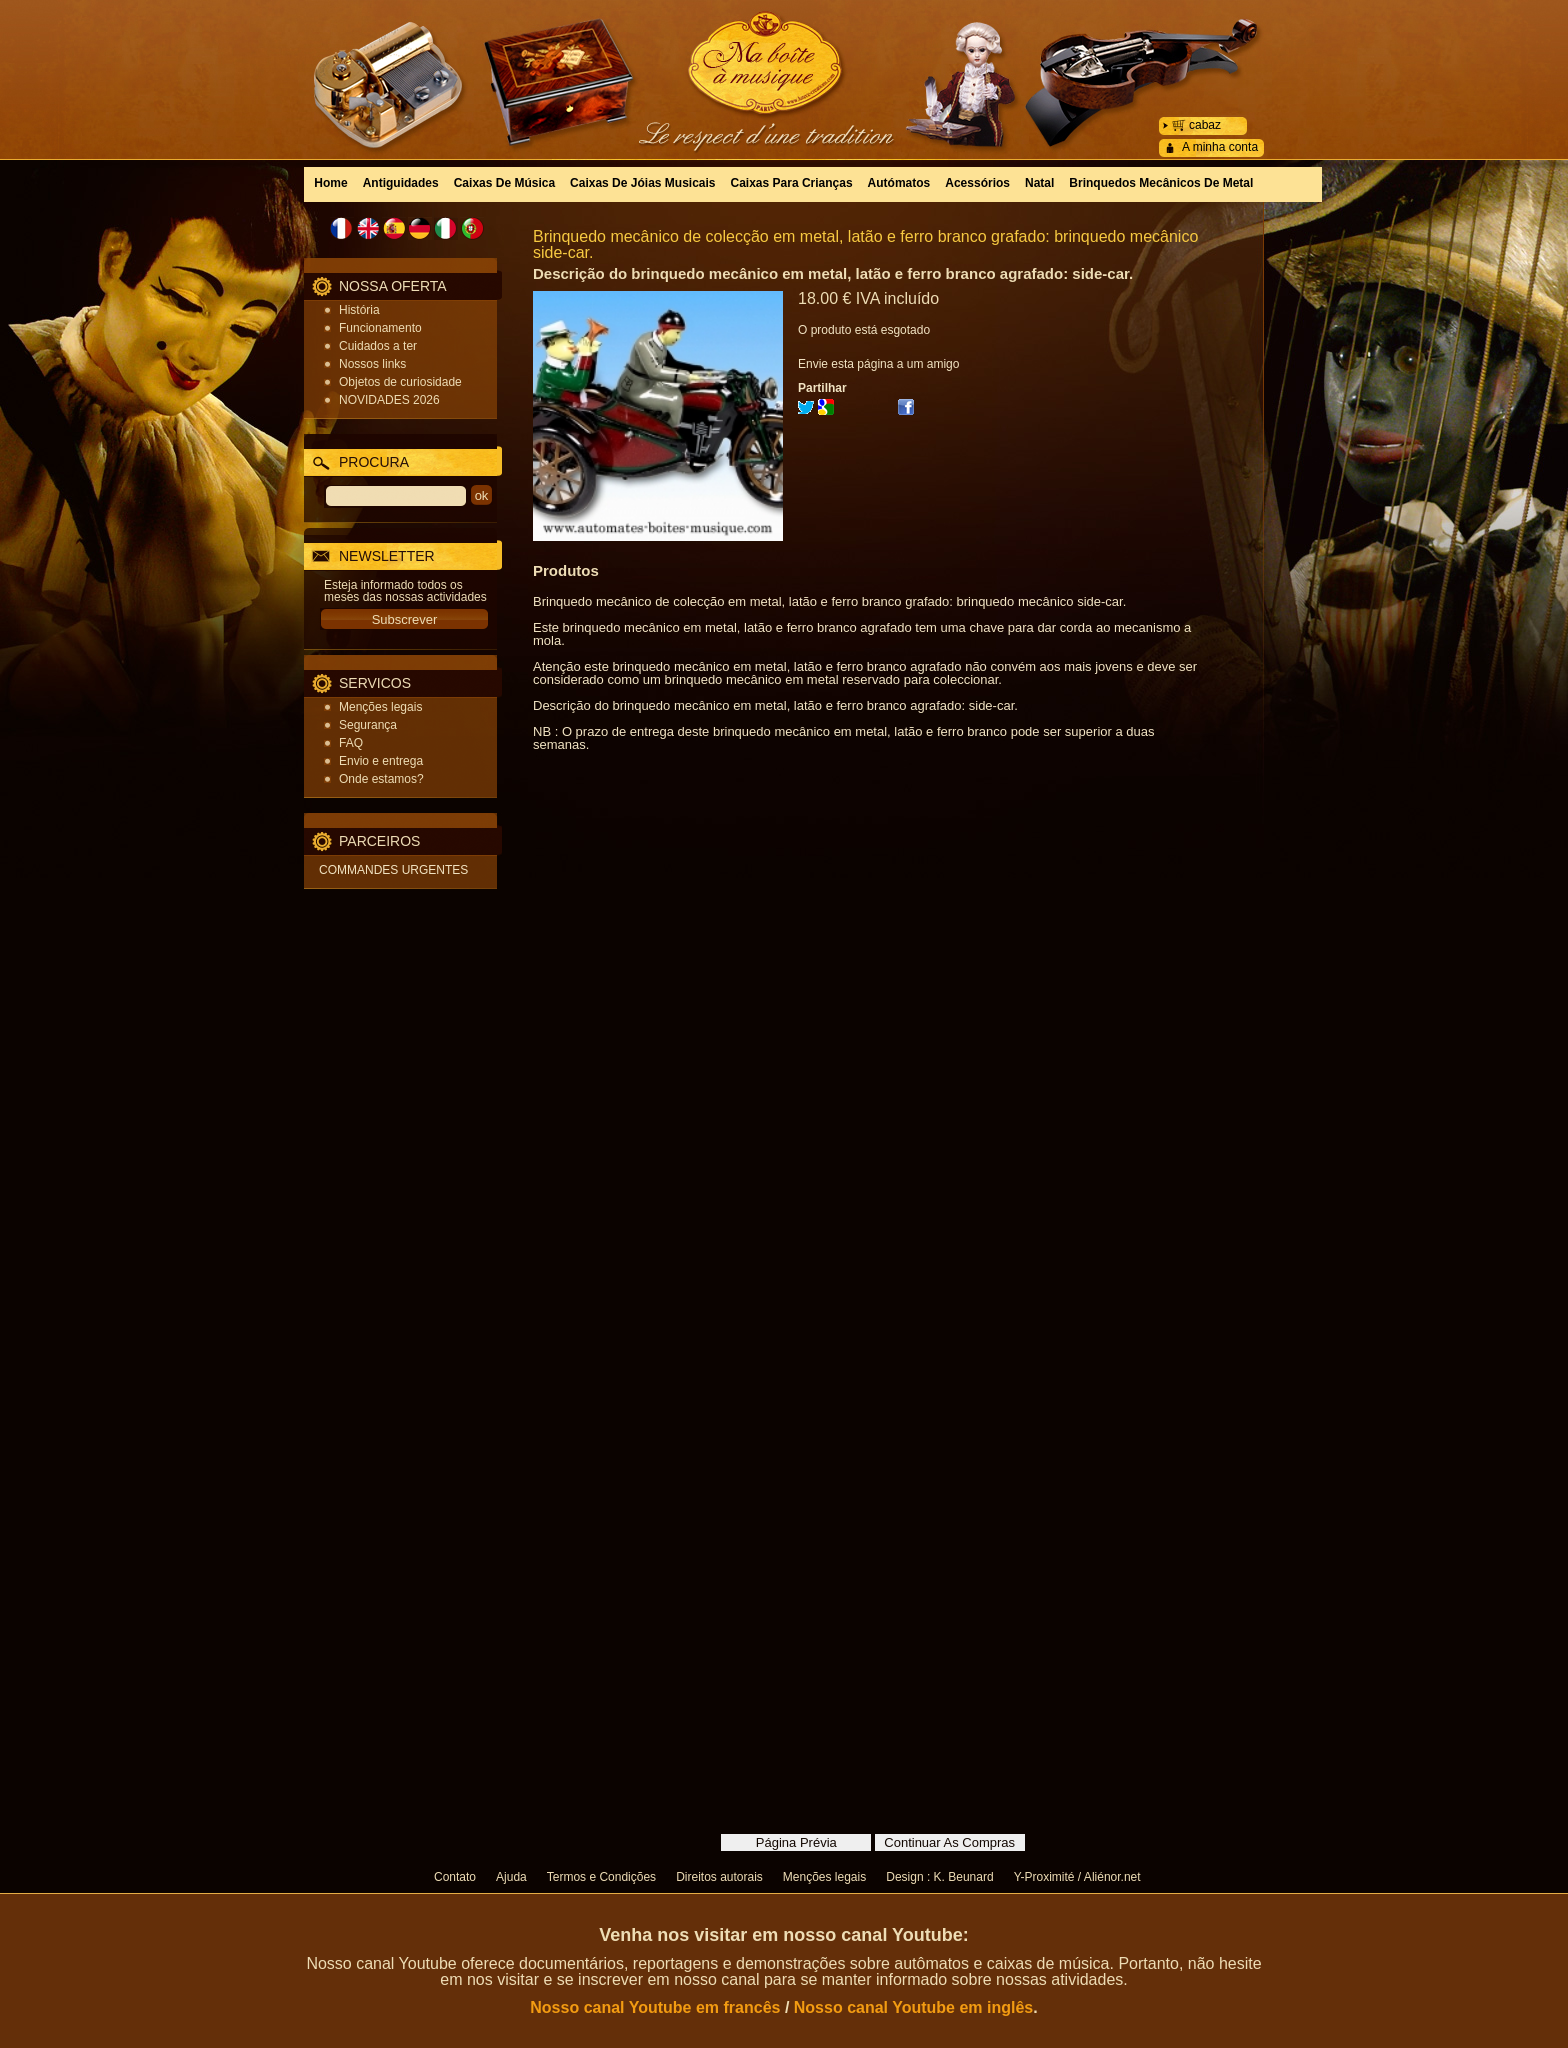 The image size is (1568, 2048). I want to click on História, so click(359, 310).